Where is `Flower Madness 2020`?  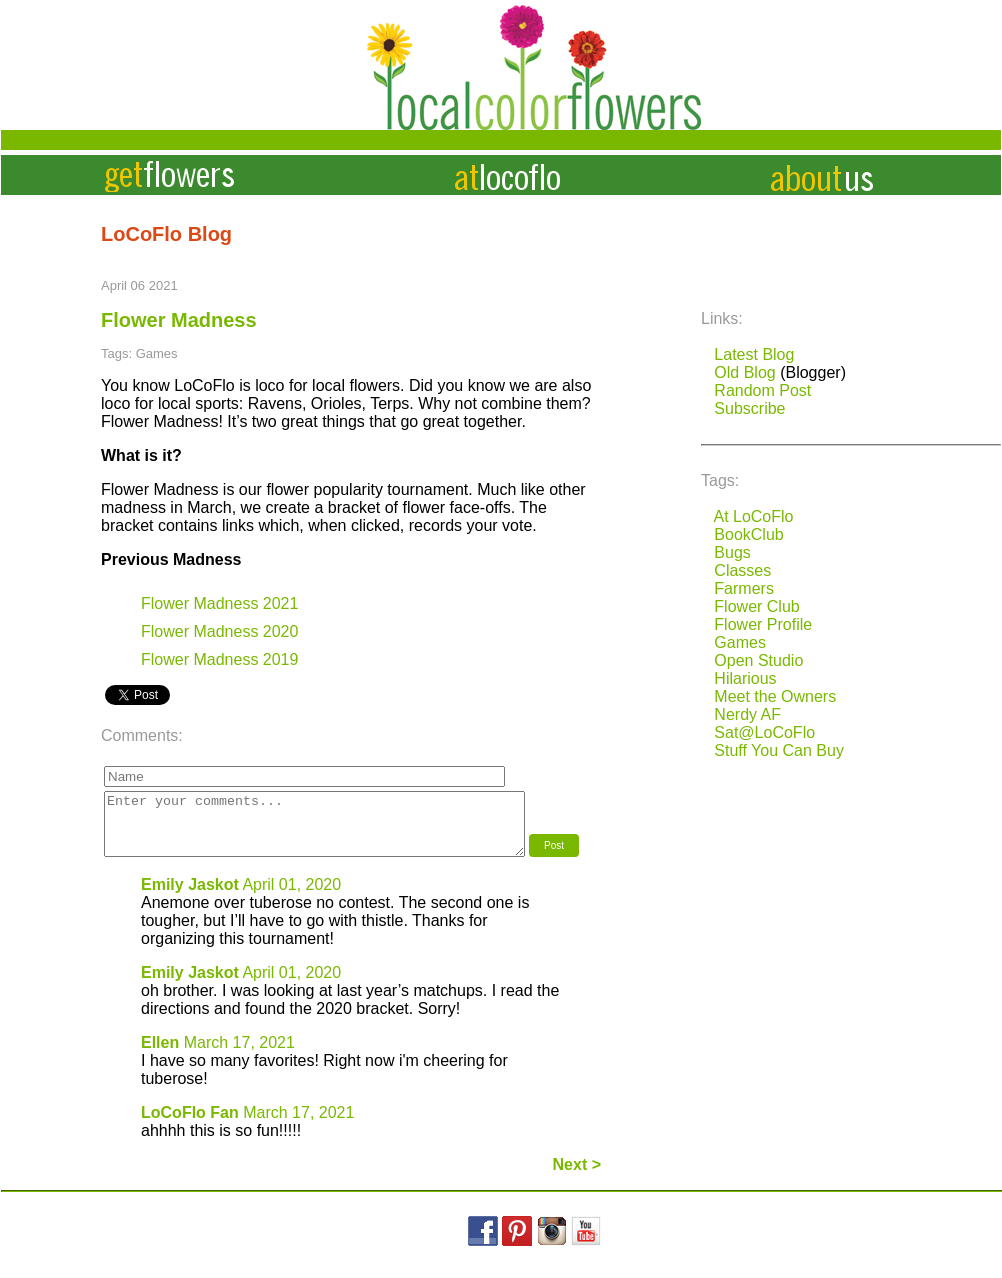
Flower Madness 2020 is located at coordinates (219, 631).